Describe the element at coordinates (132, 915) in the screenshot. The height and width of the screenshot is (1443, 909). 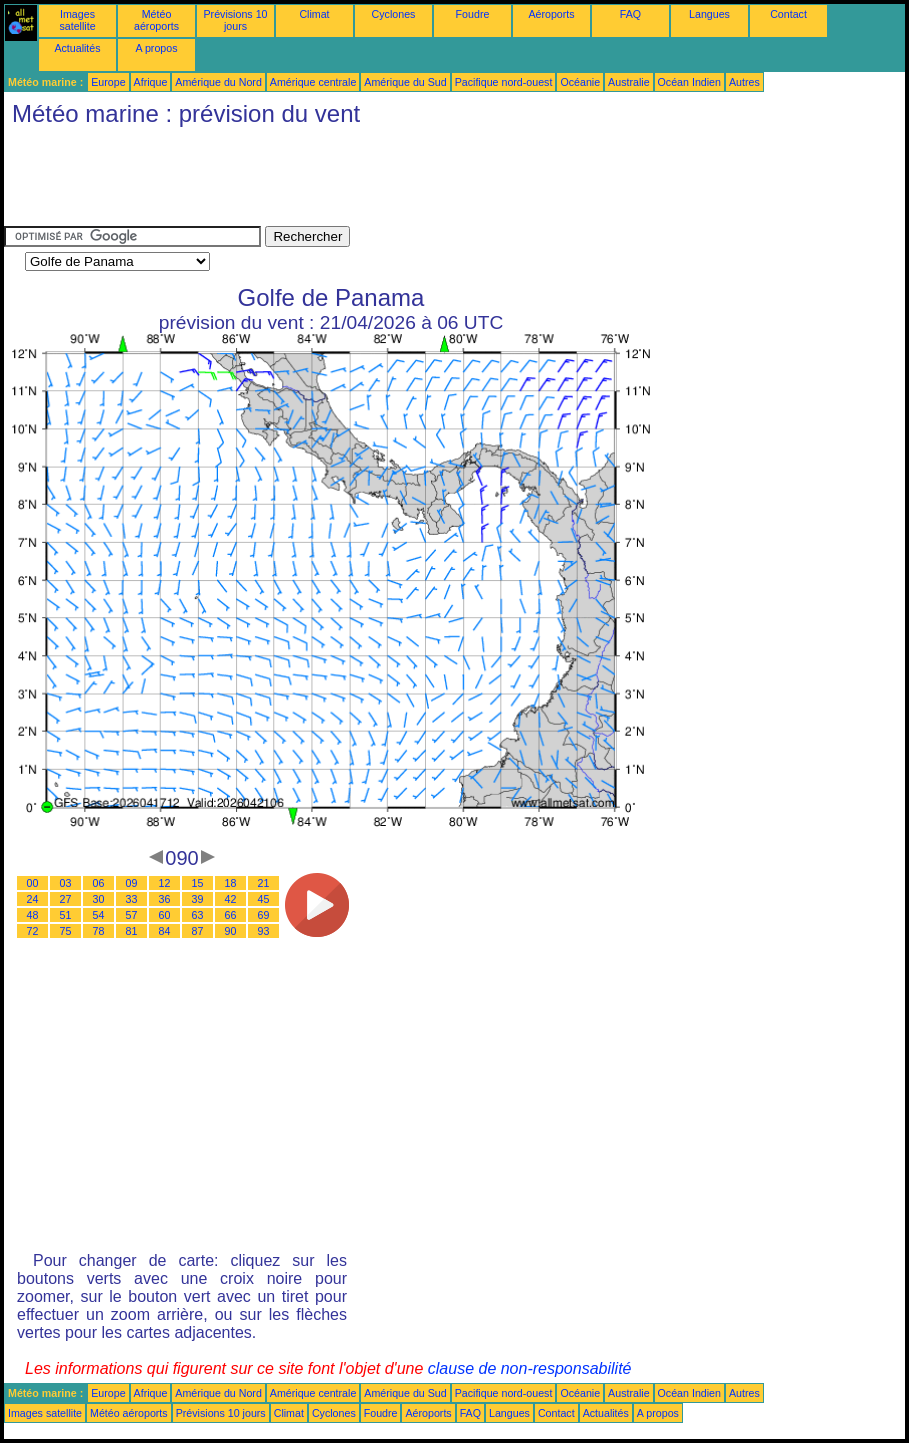
I see `57` at that location.